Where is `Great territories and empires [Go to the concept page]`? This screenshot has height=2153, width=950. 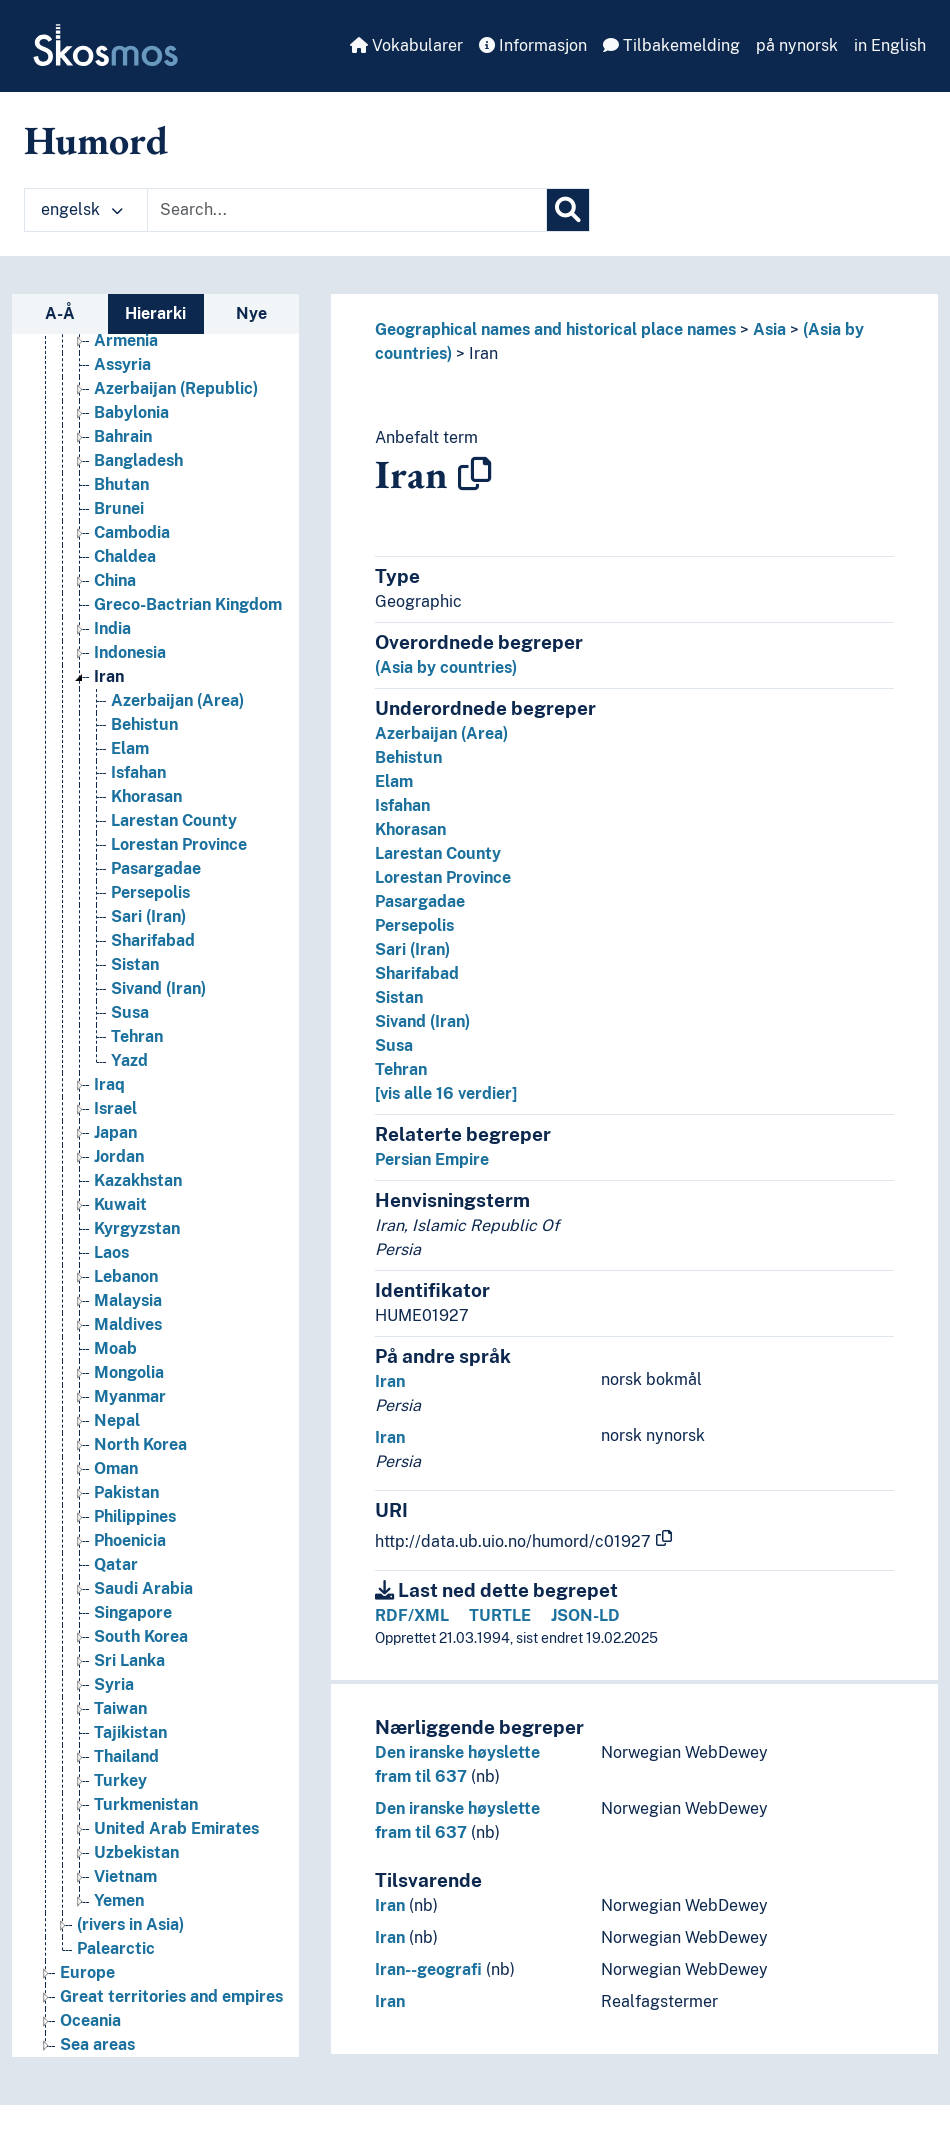
Great territories and empires [Go to the concept page] is located at coordinates (171, 1996).